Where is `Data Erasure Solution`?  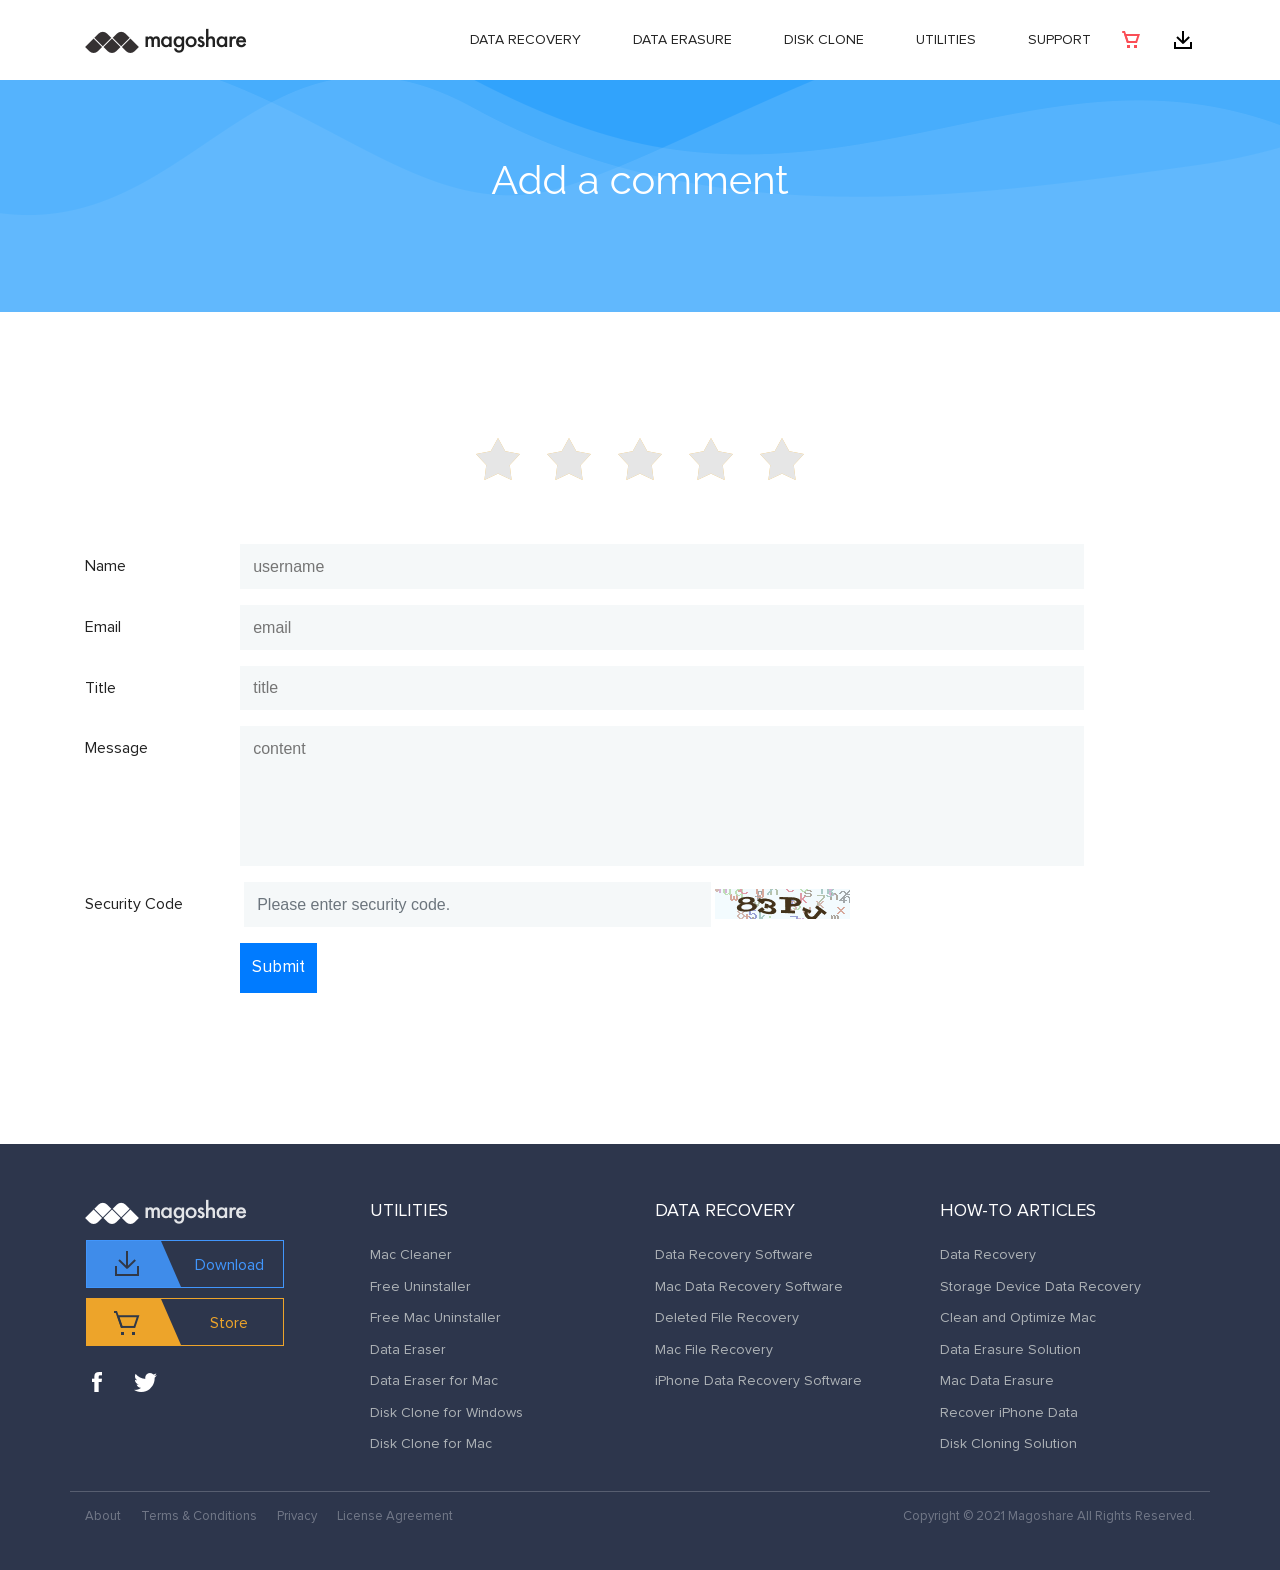
Data Erasure Solution is located at coordinates (1010, 1350).